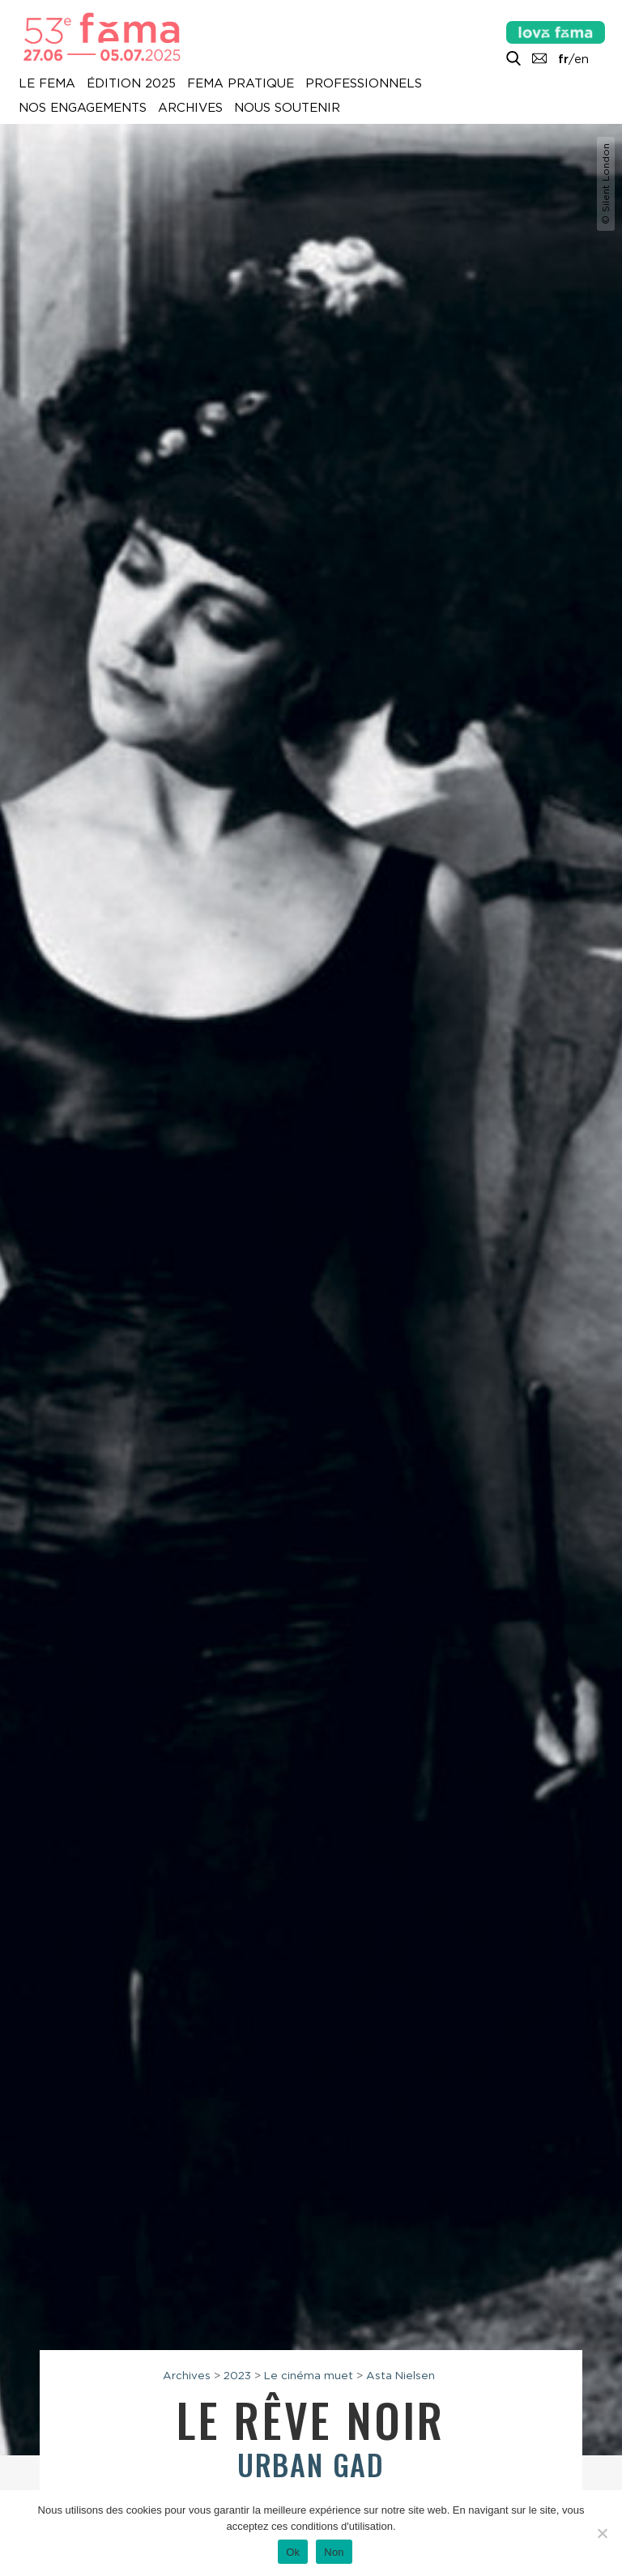  I want to click on Ok, so click(293, 2552).